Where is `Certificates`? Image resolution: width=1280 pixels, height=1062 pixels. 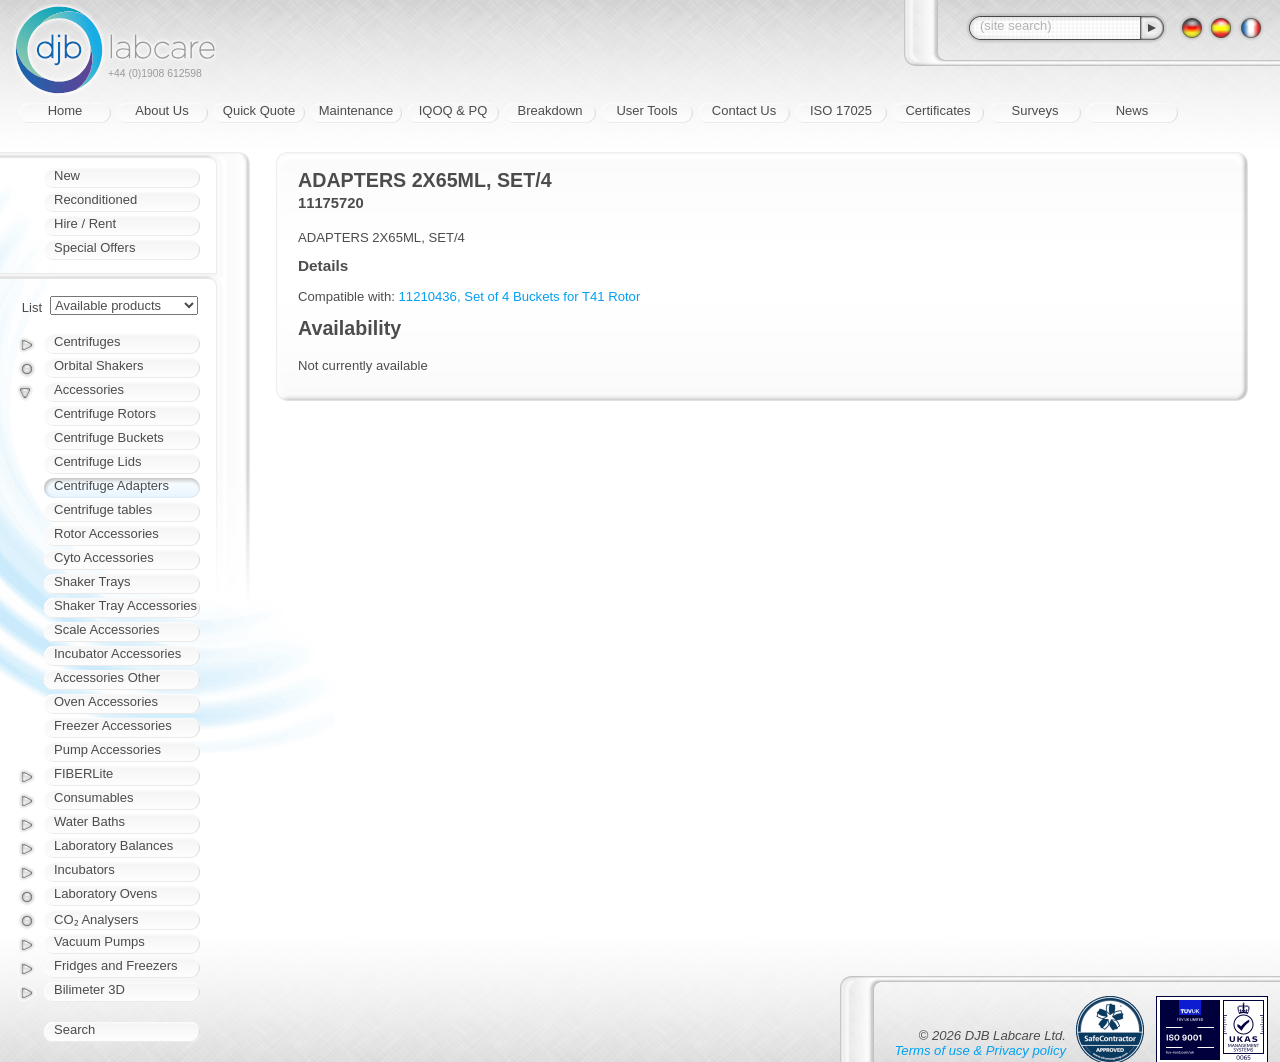 Certificates is located at coordinates (937, 110).